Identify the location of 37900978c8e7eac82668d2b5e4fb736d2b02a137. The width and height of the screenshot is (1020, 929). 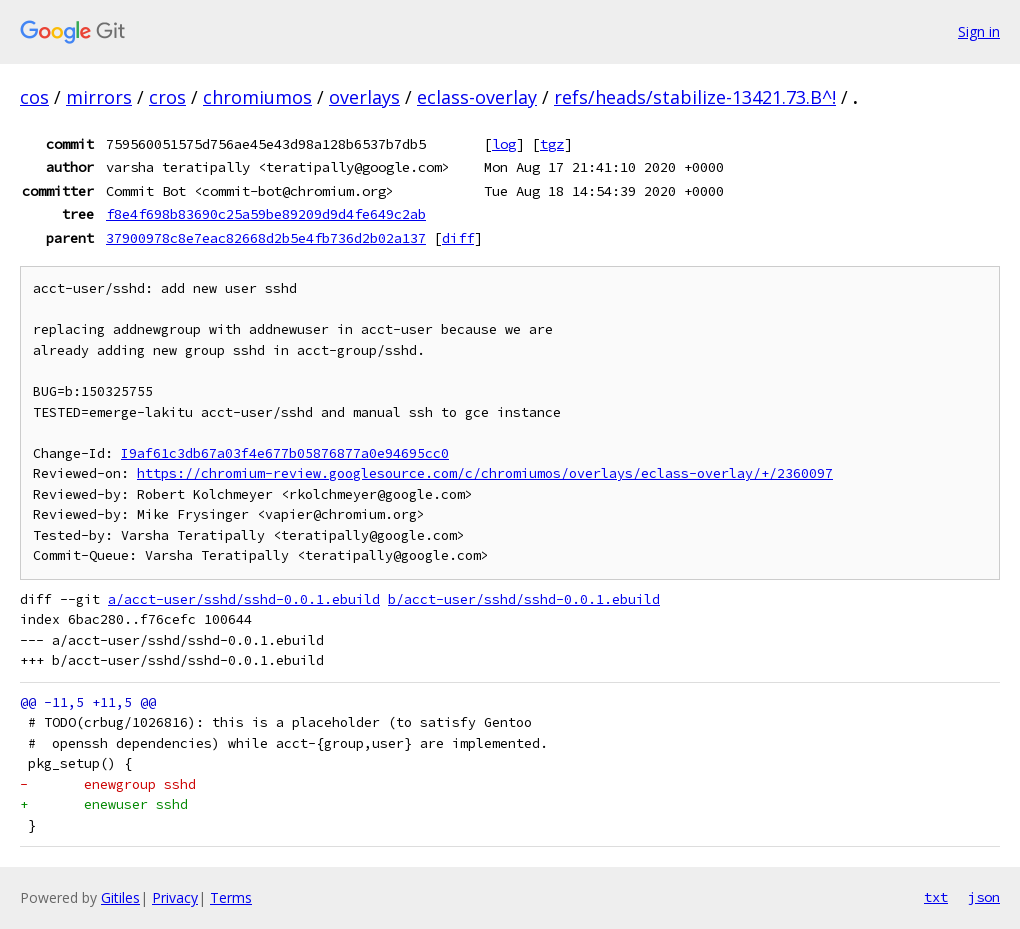
(266, 238).